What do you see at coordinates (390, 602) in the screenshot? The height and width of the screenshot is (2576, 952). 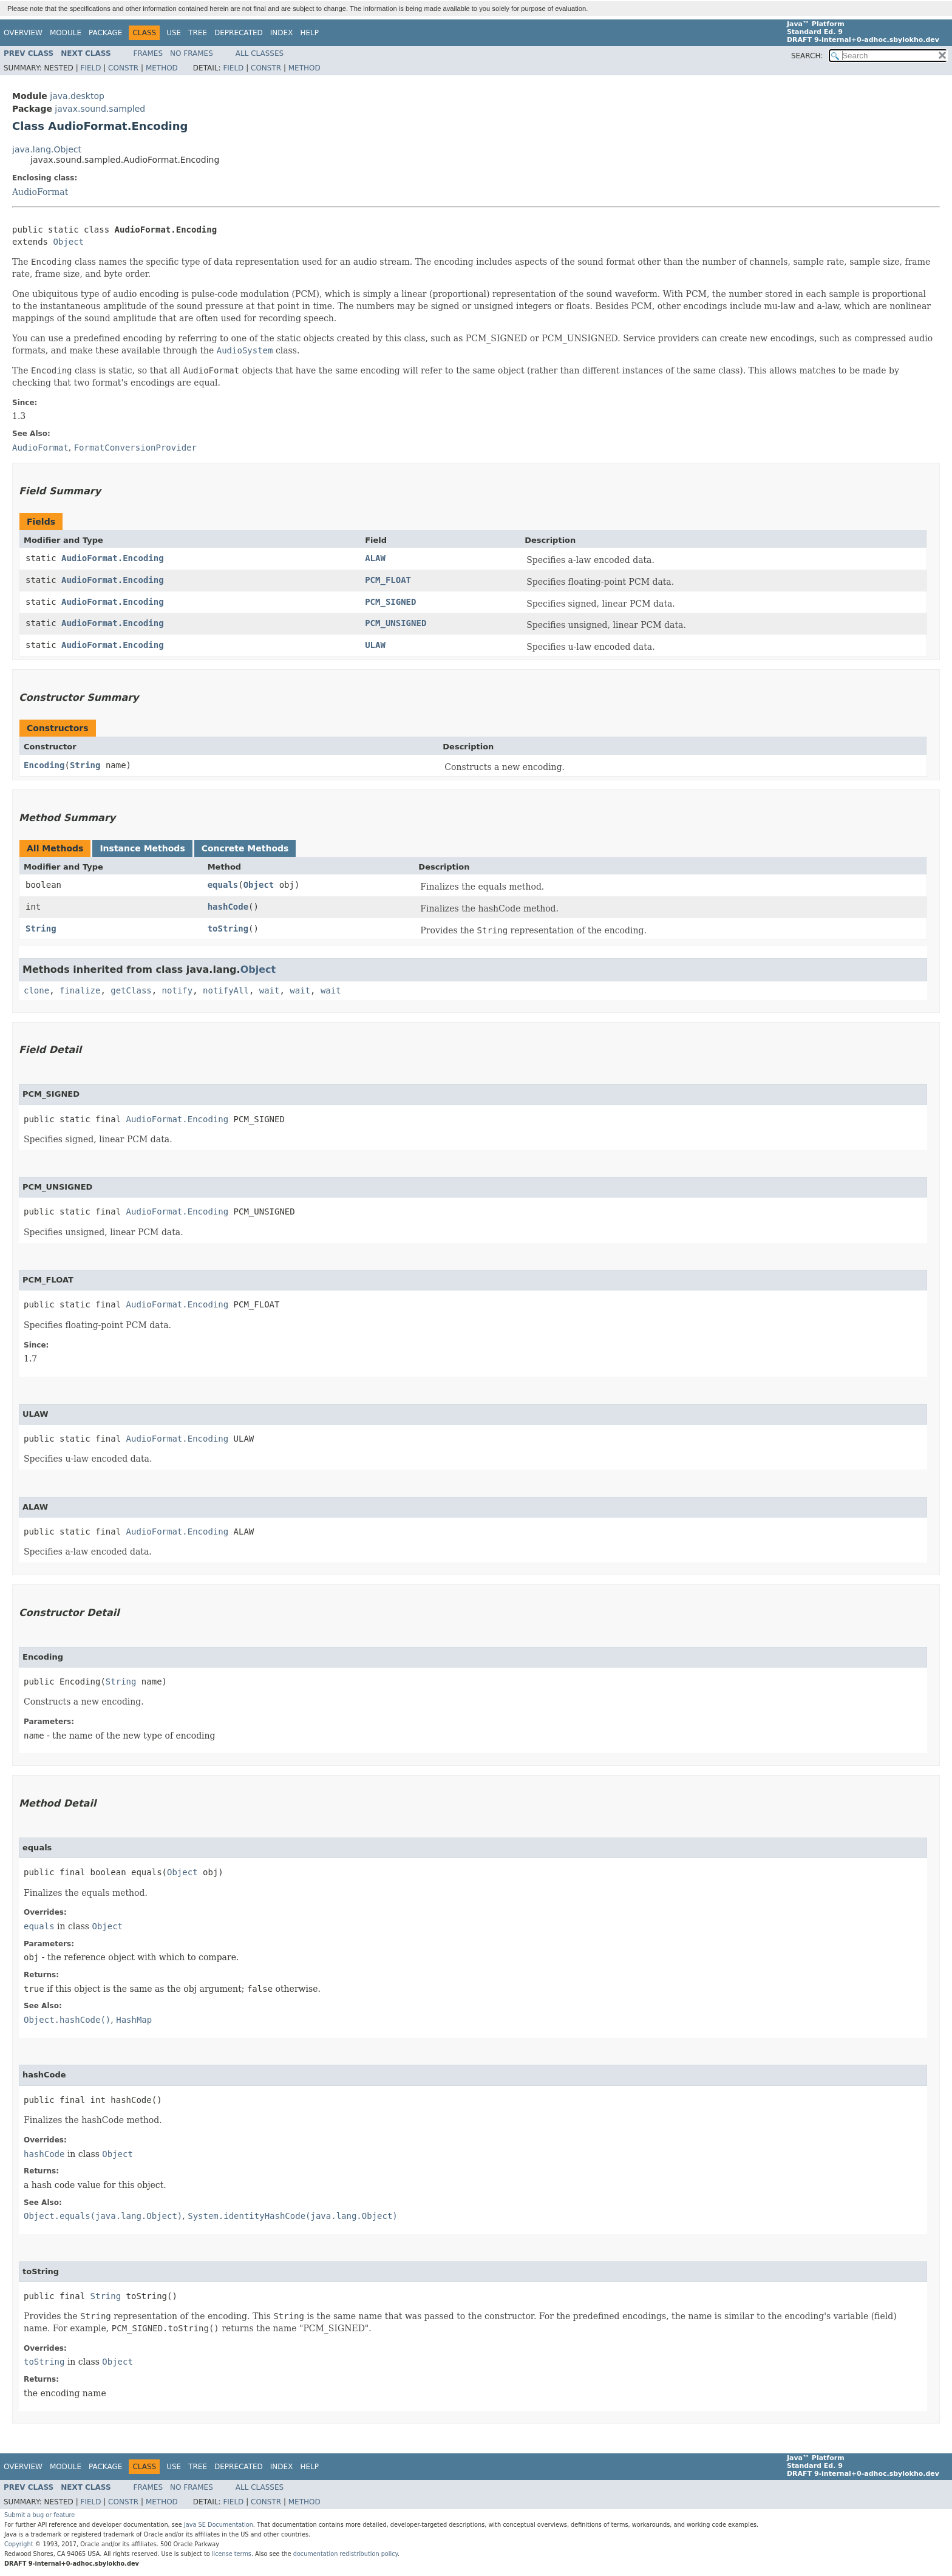 I see `PCM_SIGNED` at bounding box center [390, 602].